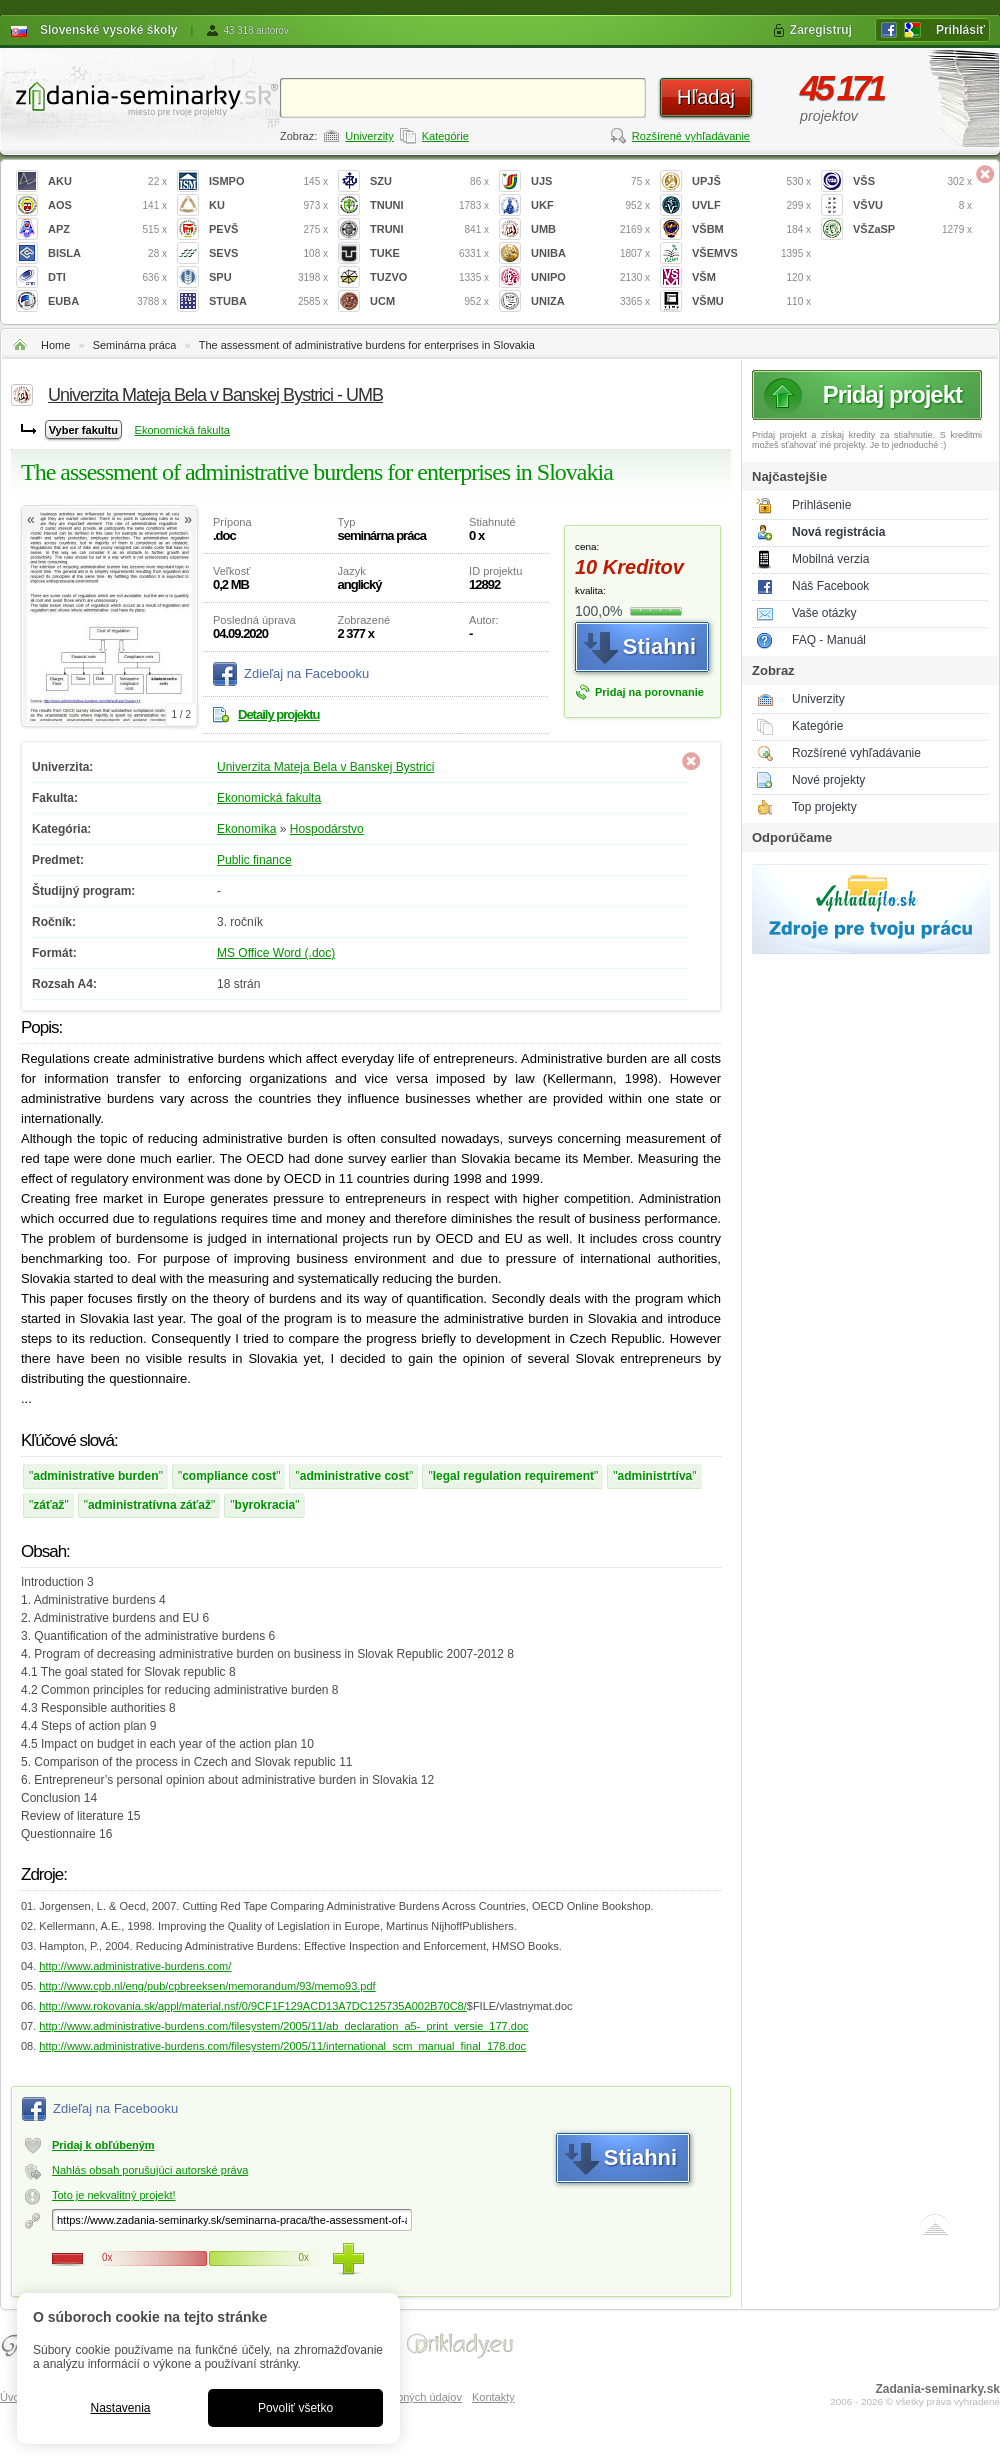 This screenshot has height=2460, width=1000. What do you see at coordinates (751, 277) in the screenshot?
I see `VŠM` at bounding box center [751, 277].